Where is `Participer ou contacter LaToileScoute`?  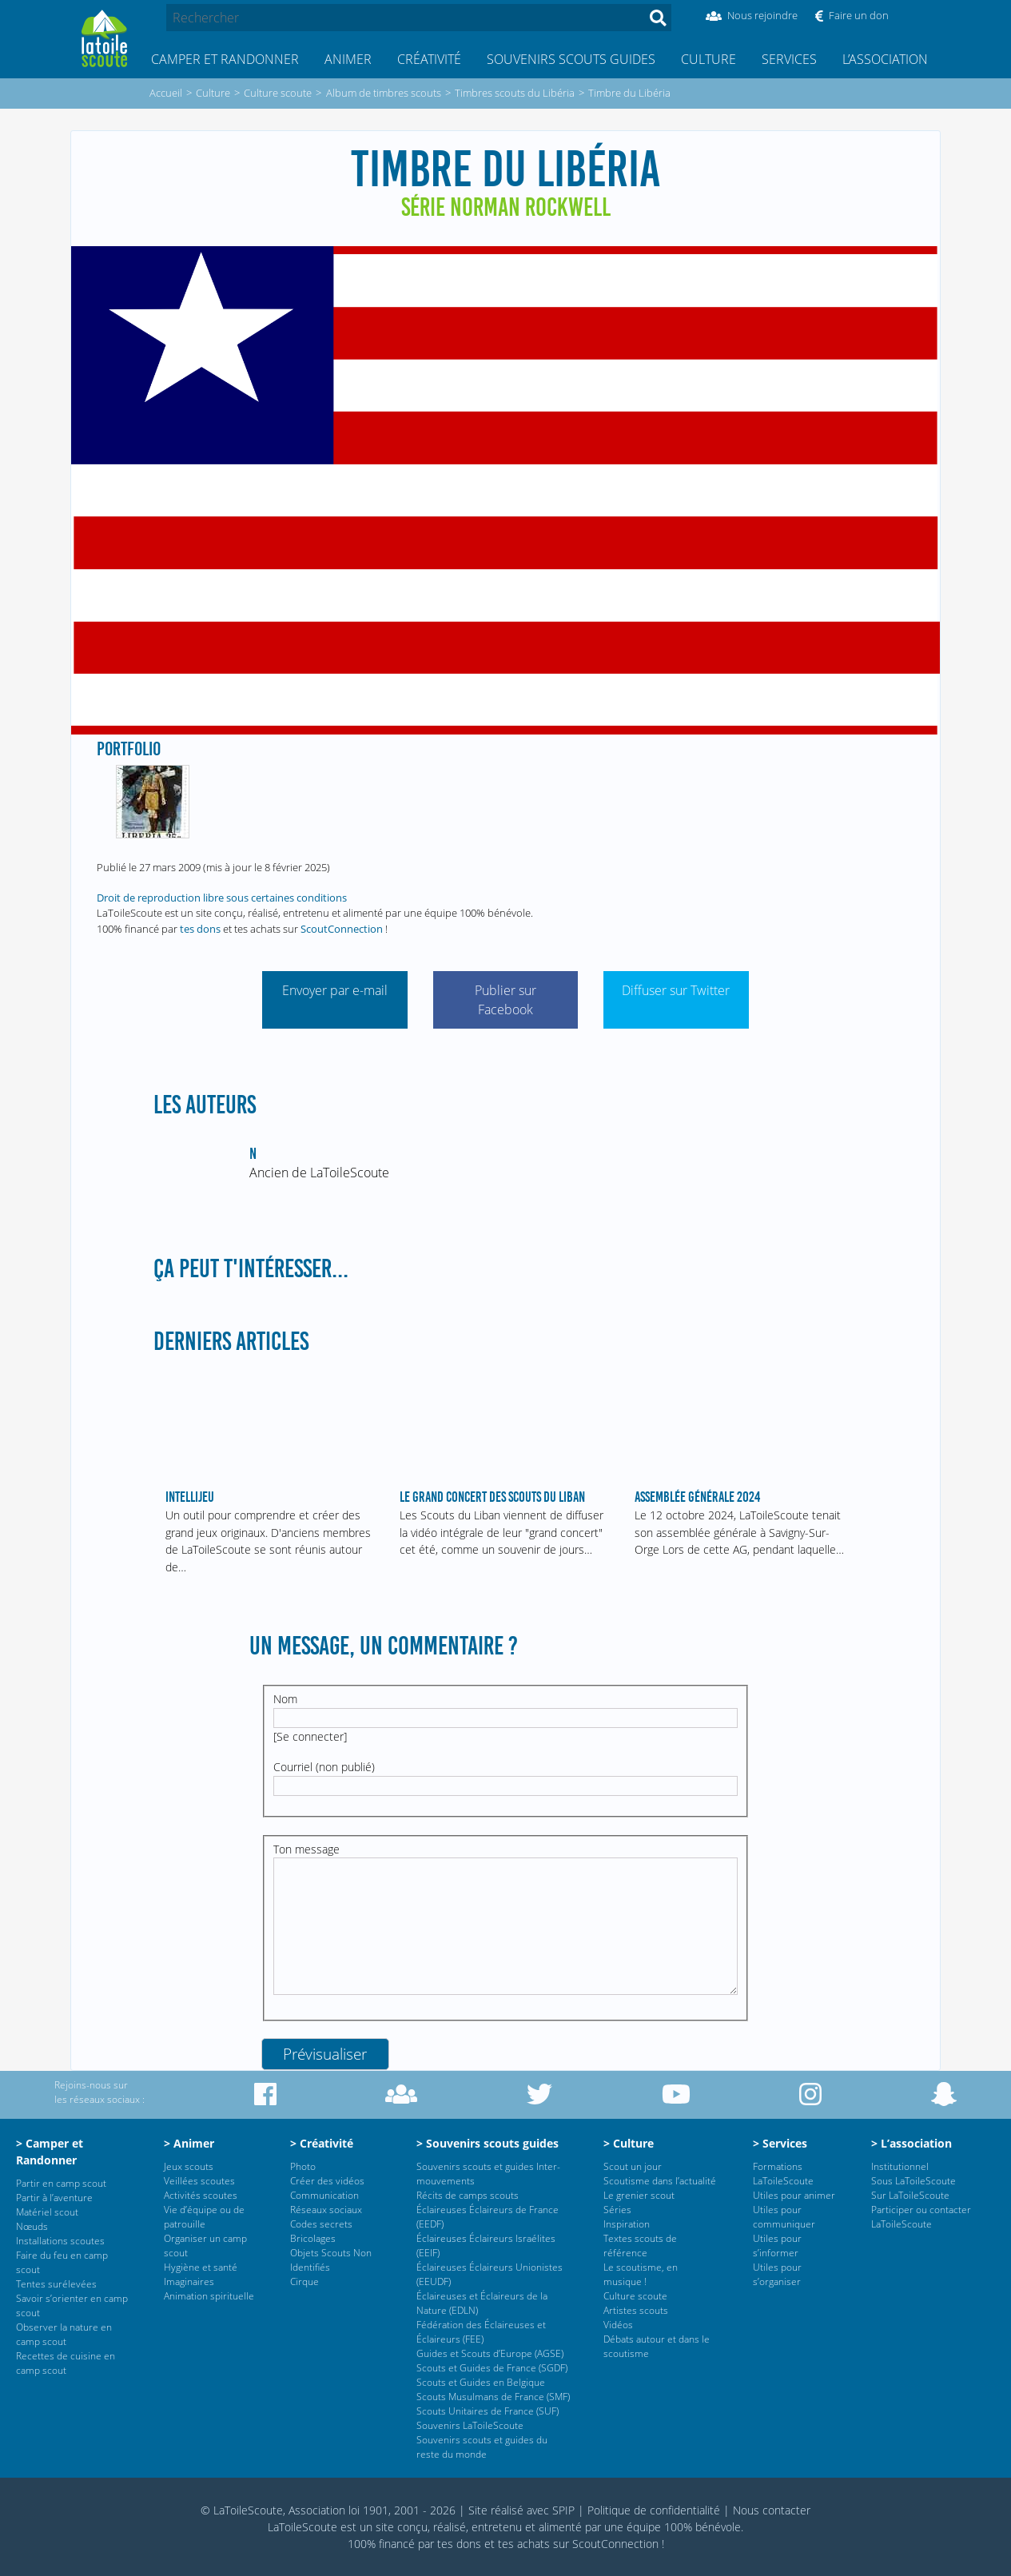
Participer ou contacter LaToileScoute is located at coordinates (921, 2217).